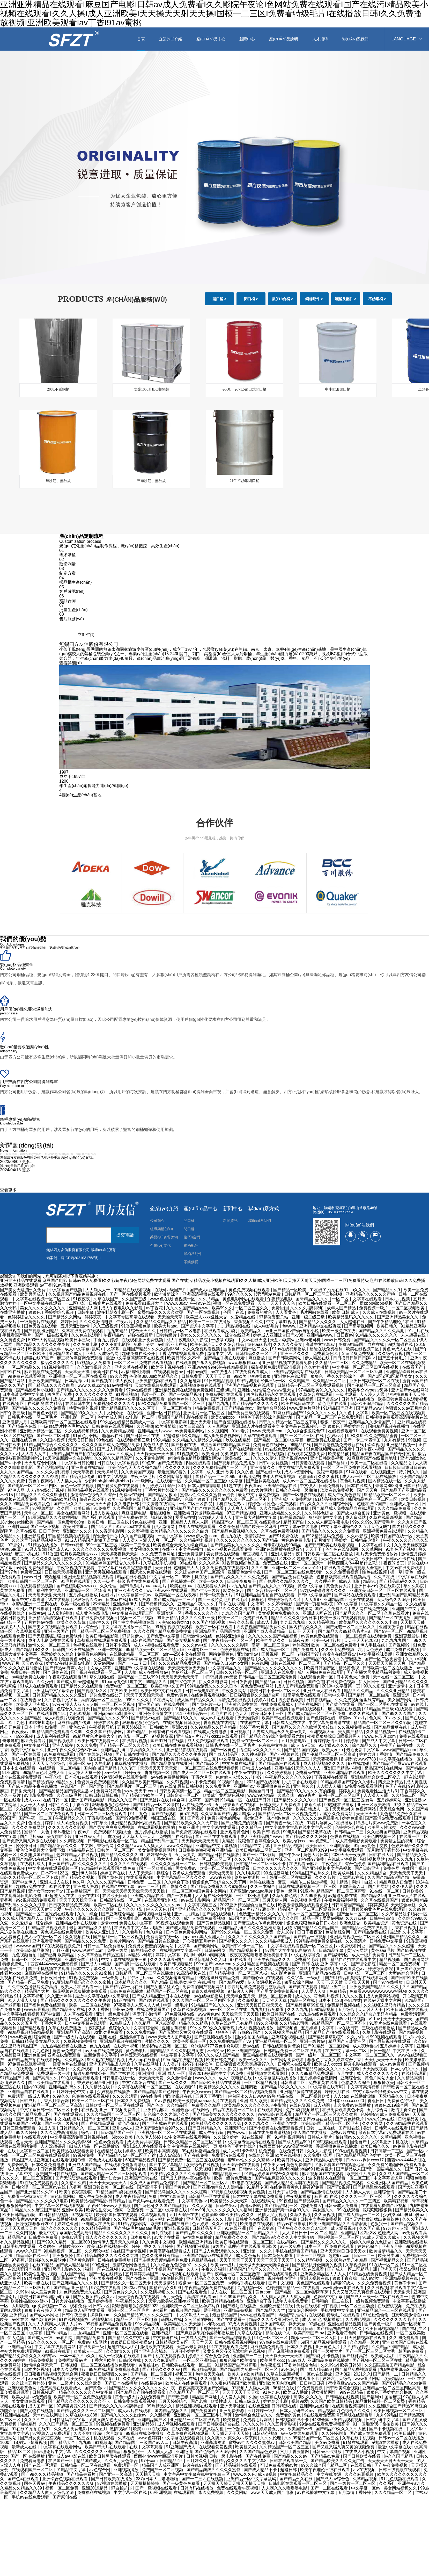 The width and height of the screenshot is (429, 2576). Describe the element at coordinates (210, 2328) in the screenshot. I see `丁香网婷婷` at that location.